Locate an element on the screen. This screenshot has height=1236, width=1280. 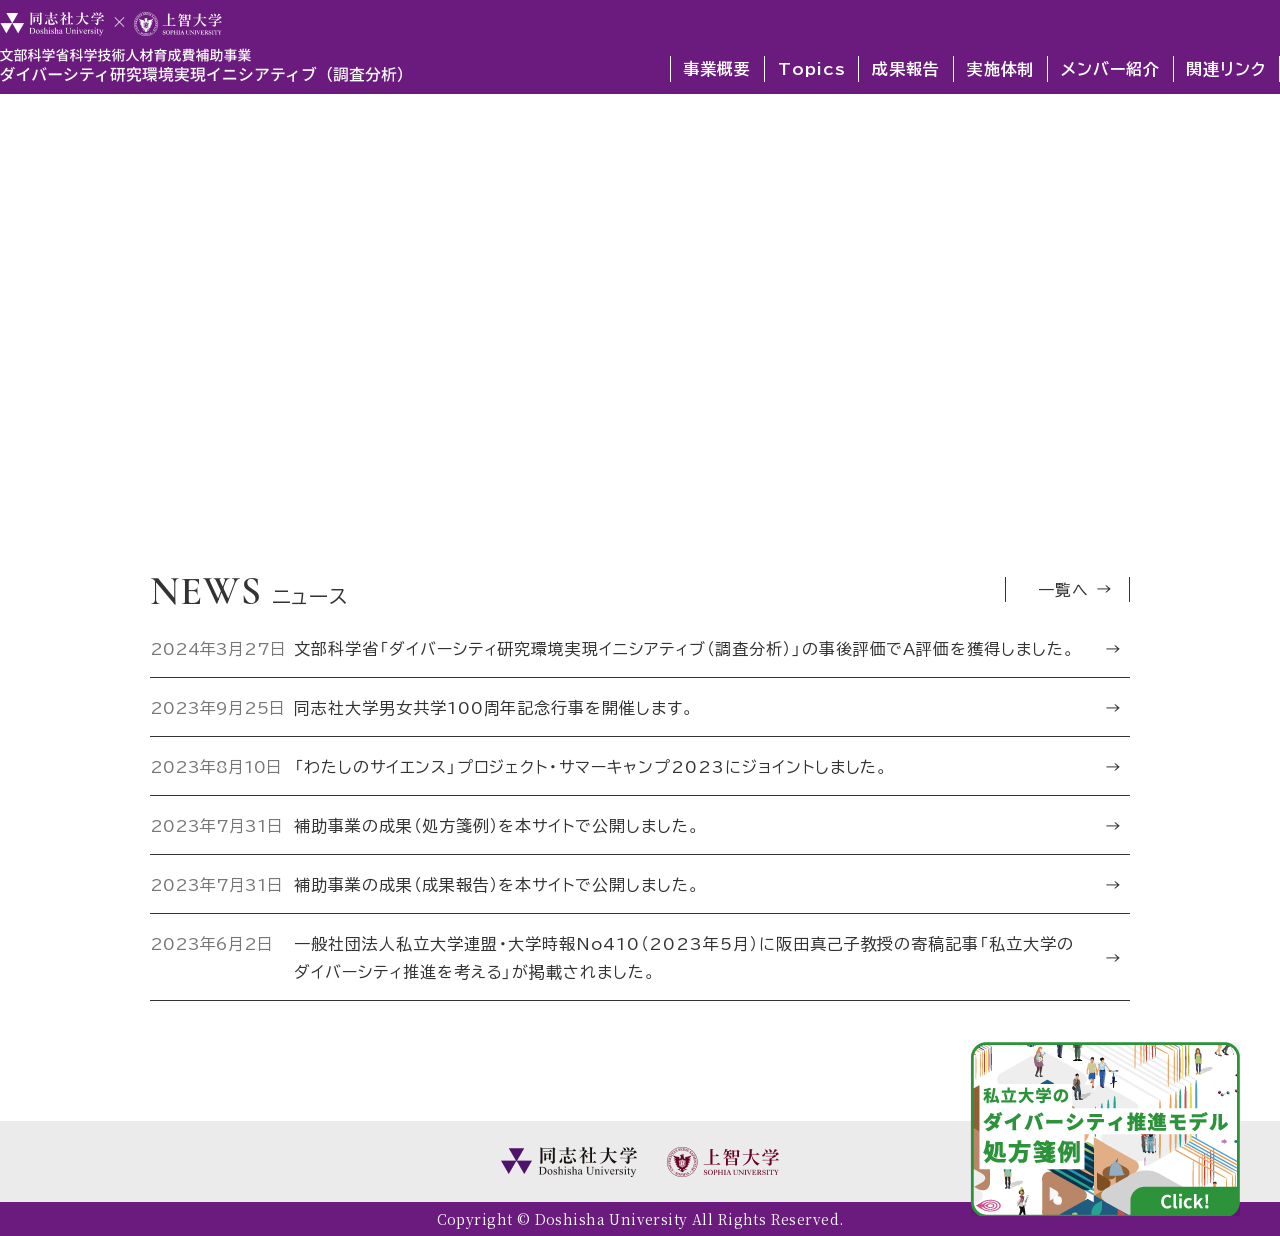
文部科学省「ダイバーシティ研究環境実現イニシアティブ（調査分析）」の事後評価でA評価を獲得しました。 is located at coordinates (686, 648).